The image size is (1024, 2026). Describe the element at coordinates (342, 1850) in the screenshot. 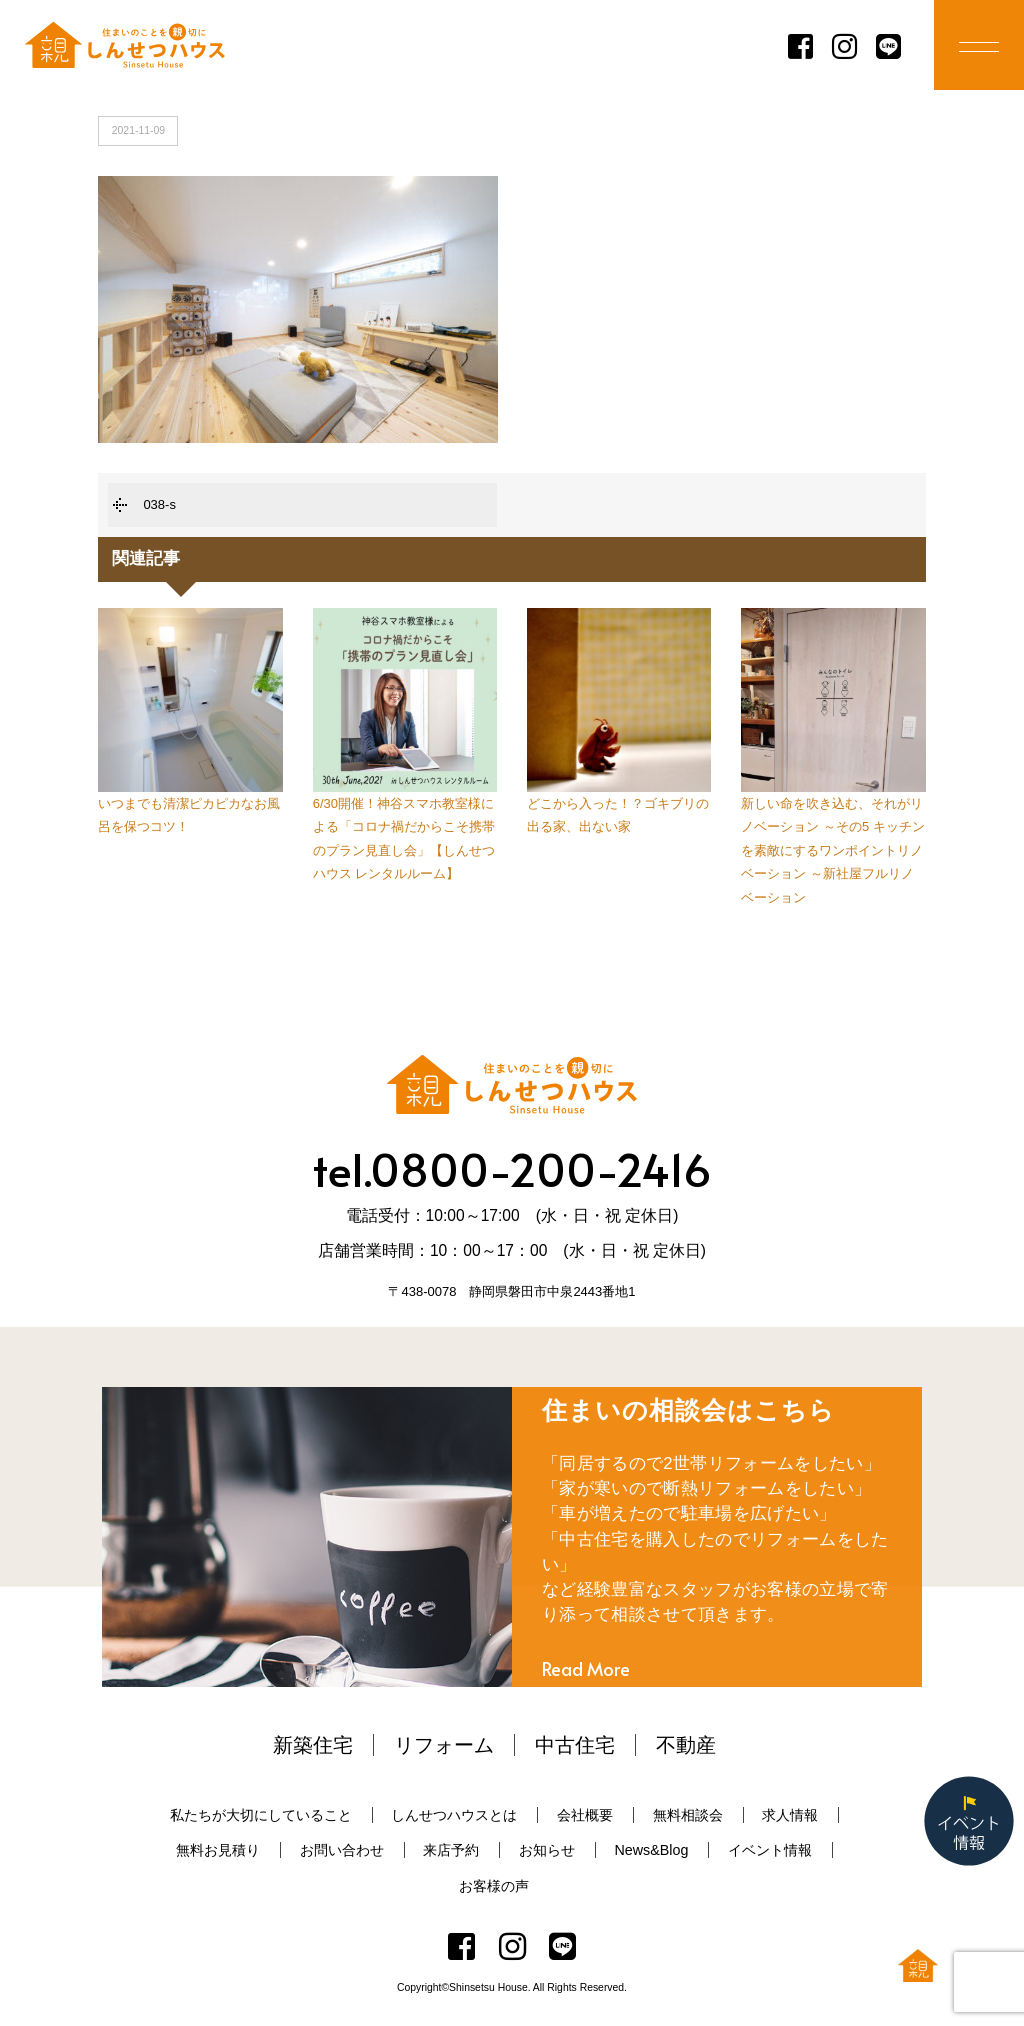

I see `お問い合わせ` at that location.